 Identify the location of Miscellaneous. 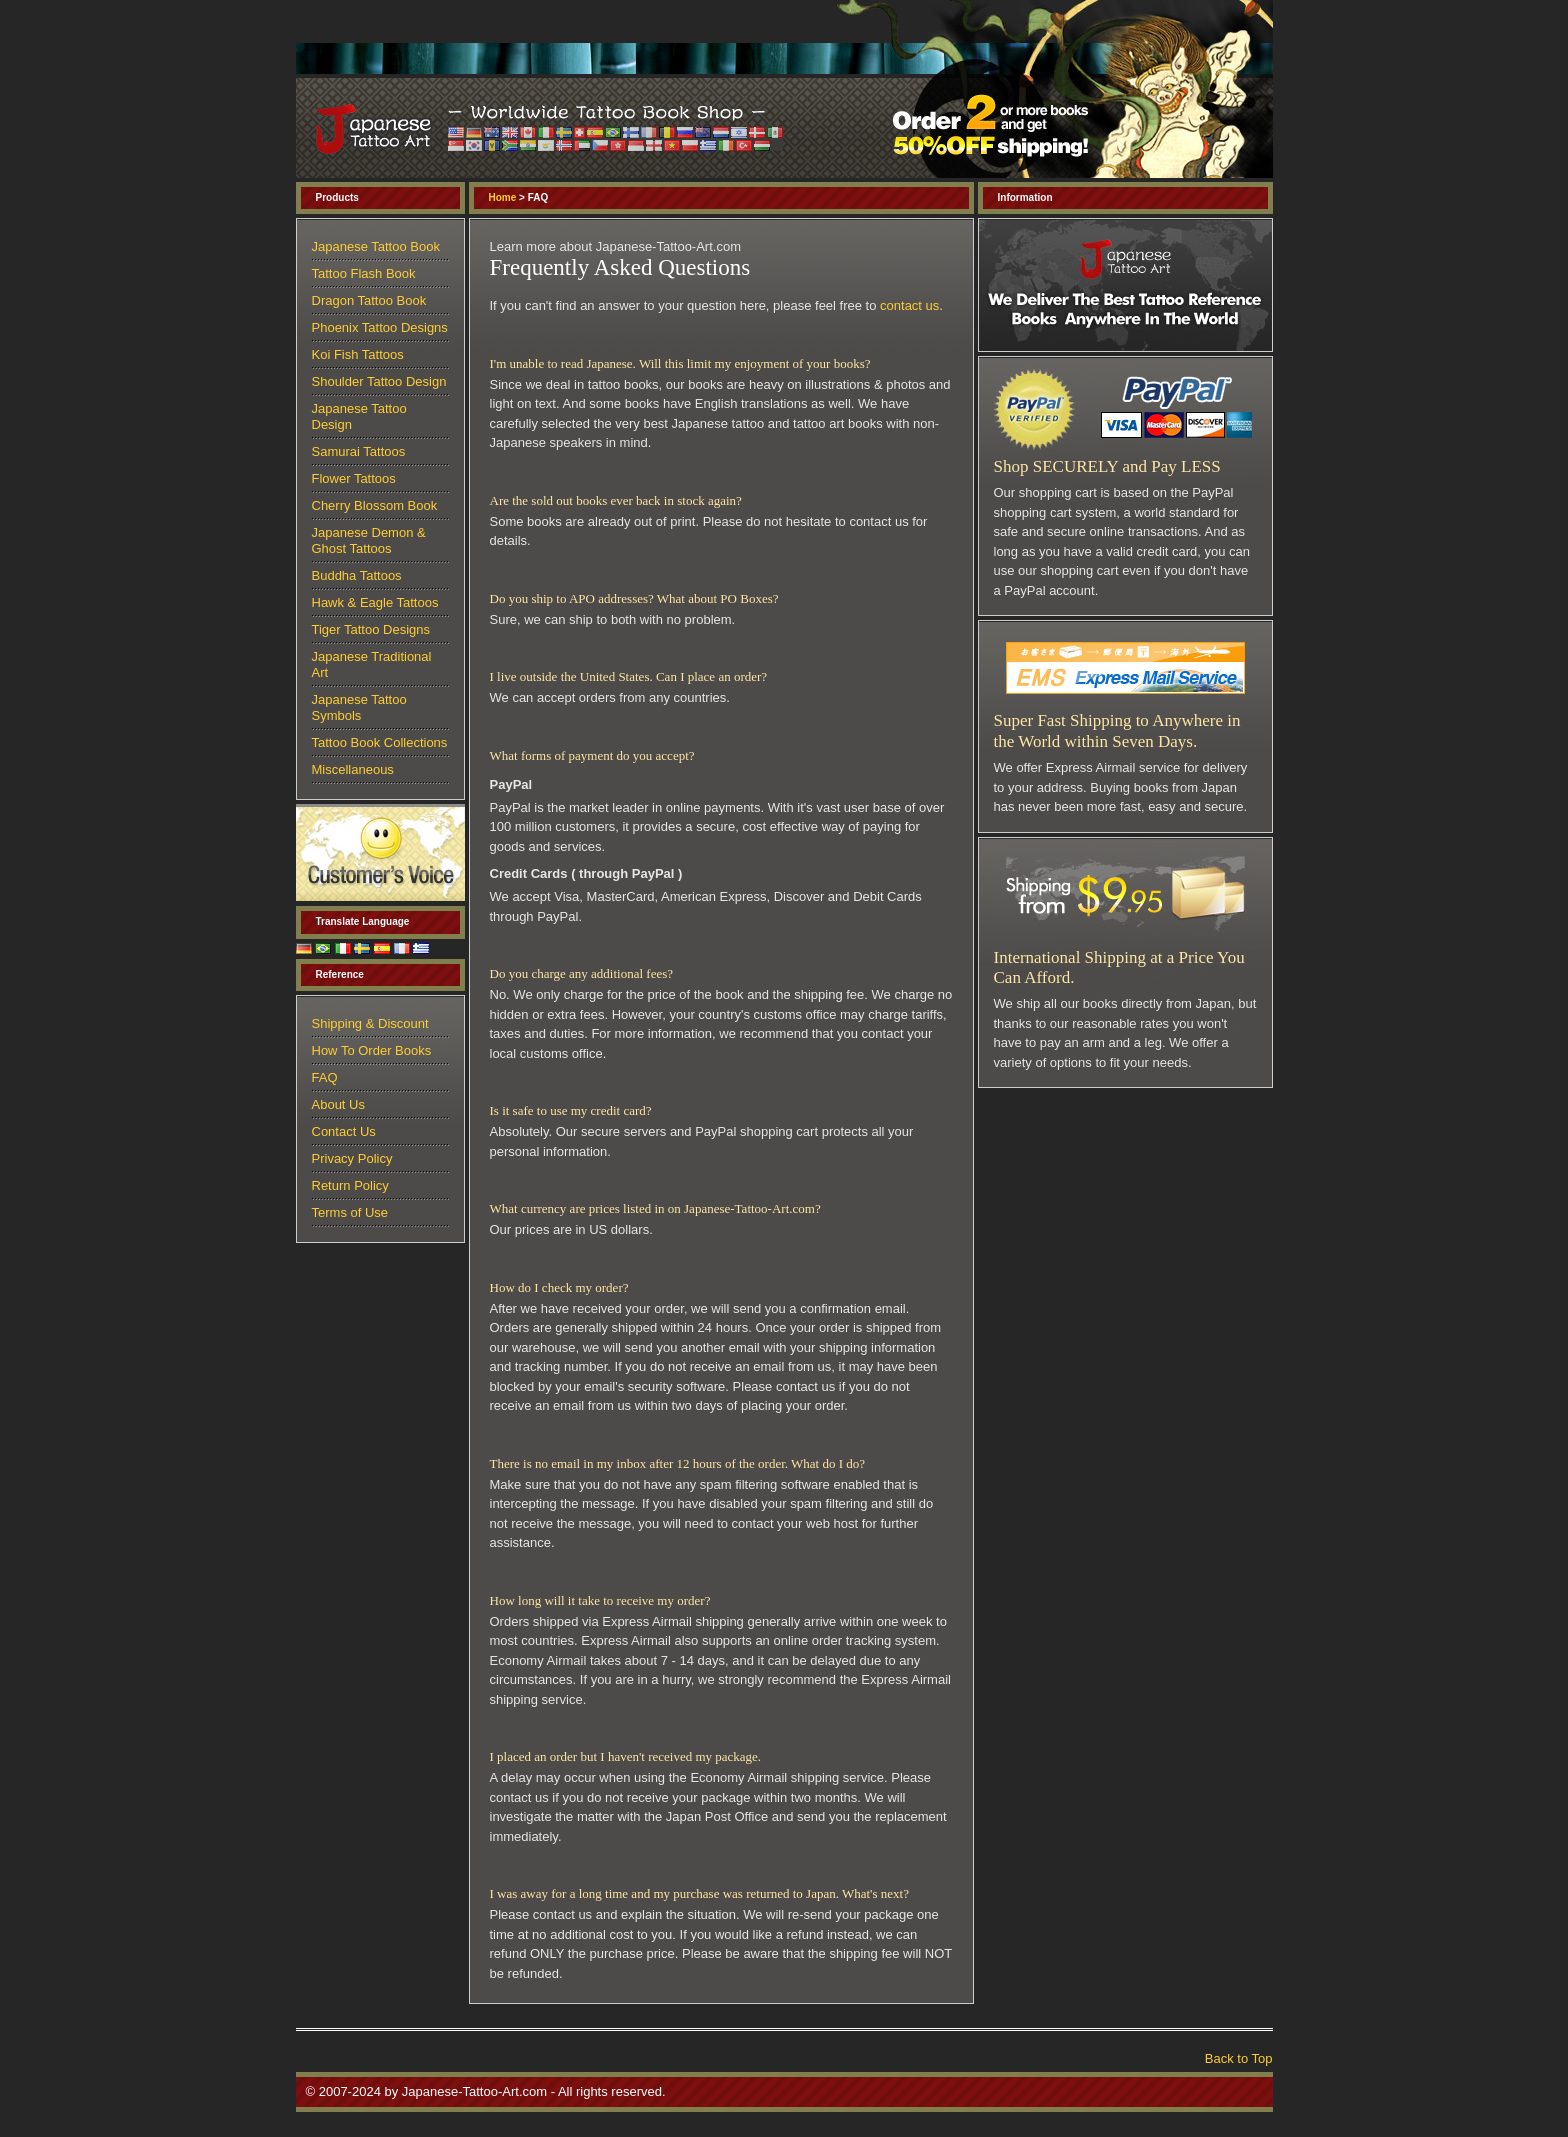
(353, 769).